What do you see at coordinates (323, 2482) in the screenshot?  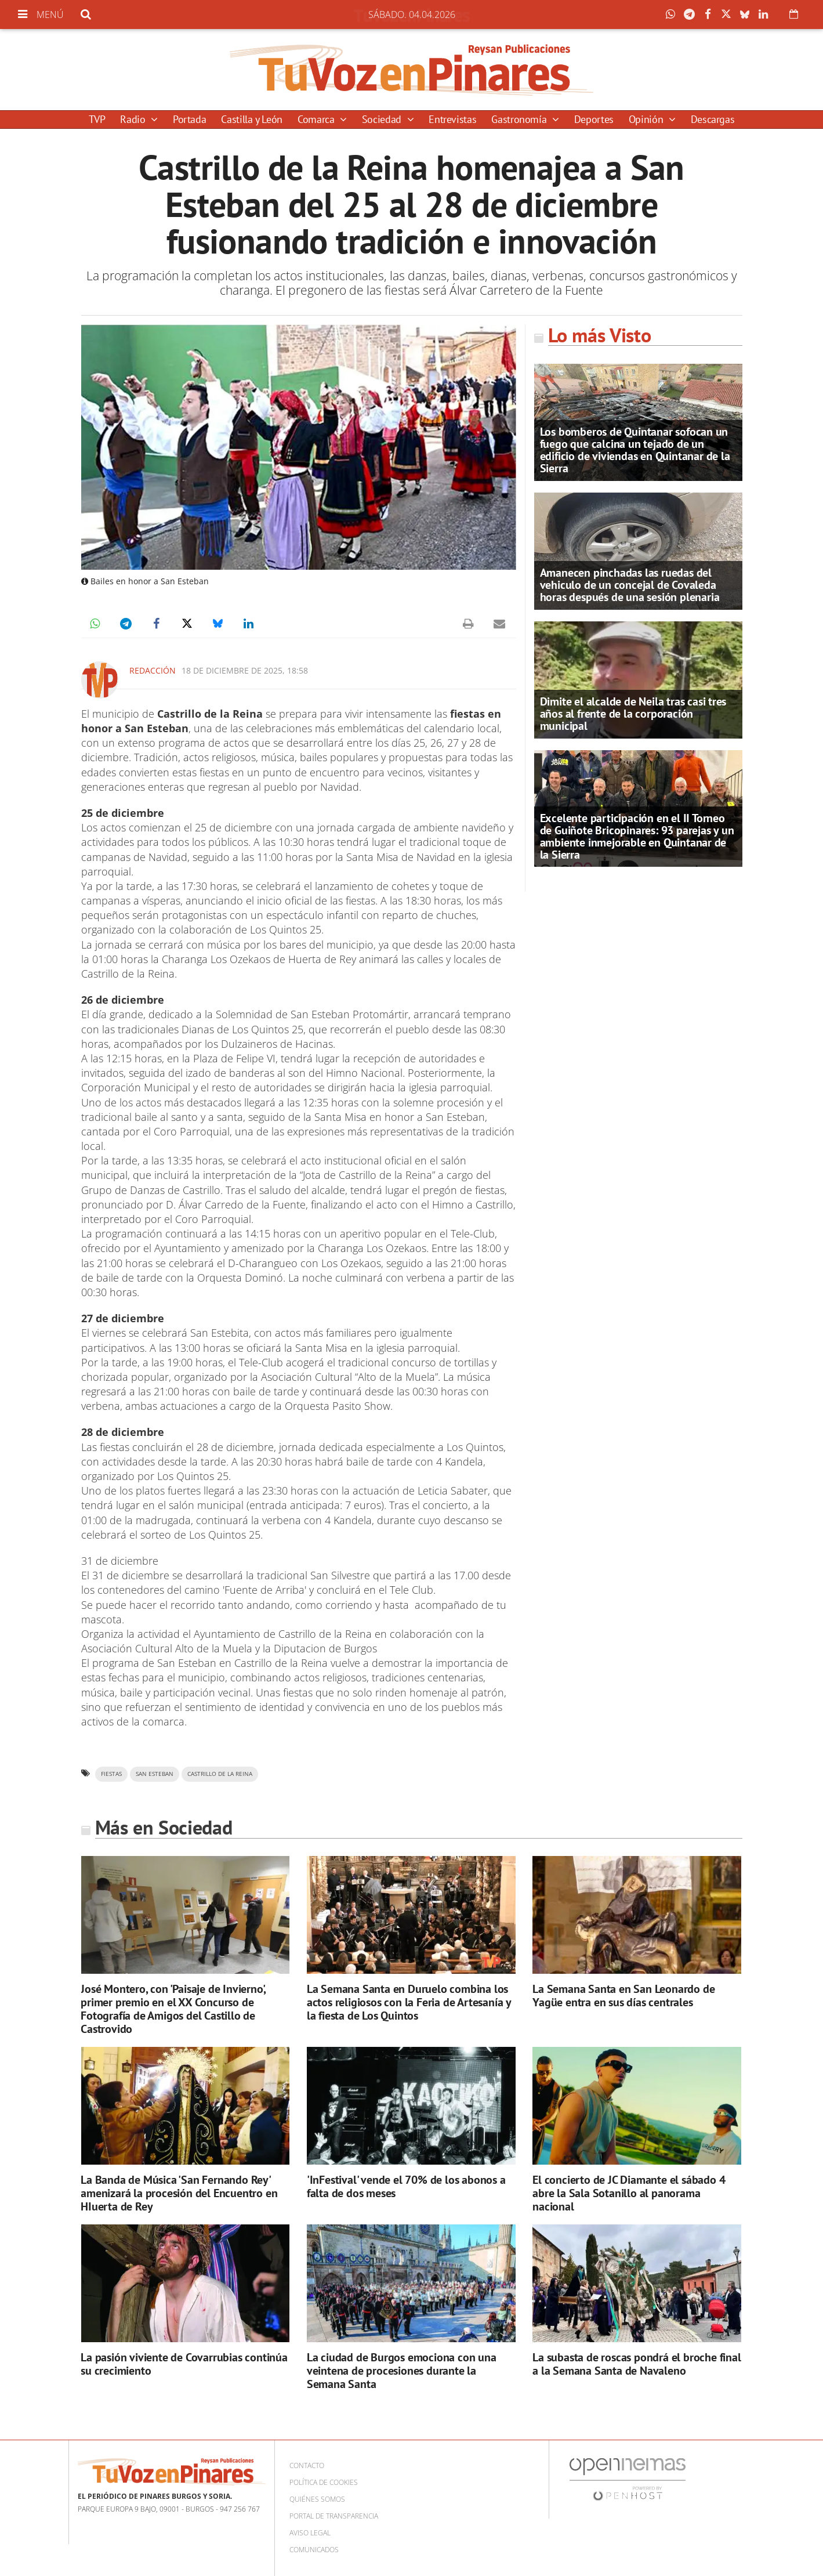 I see `Política de cookies` at bounding box center [323, 2482].